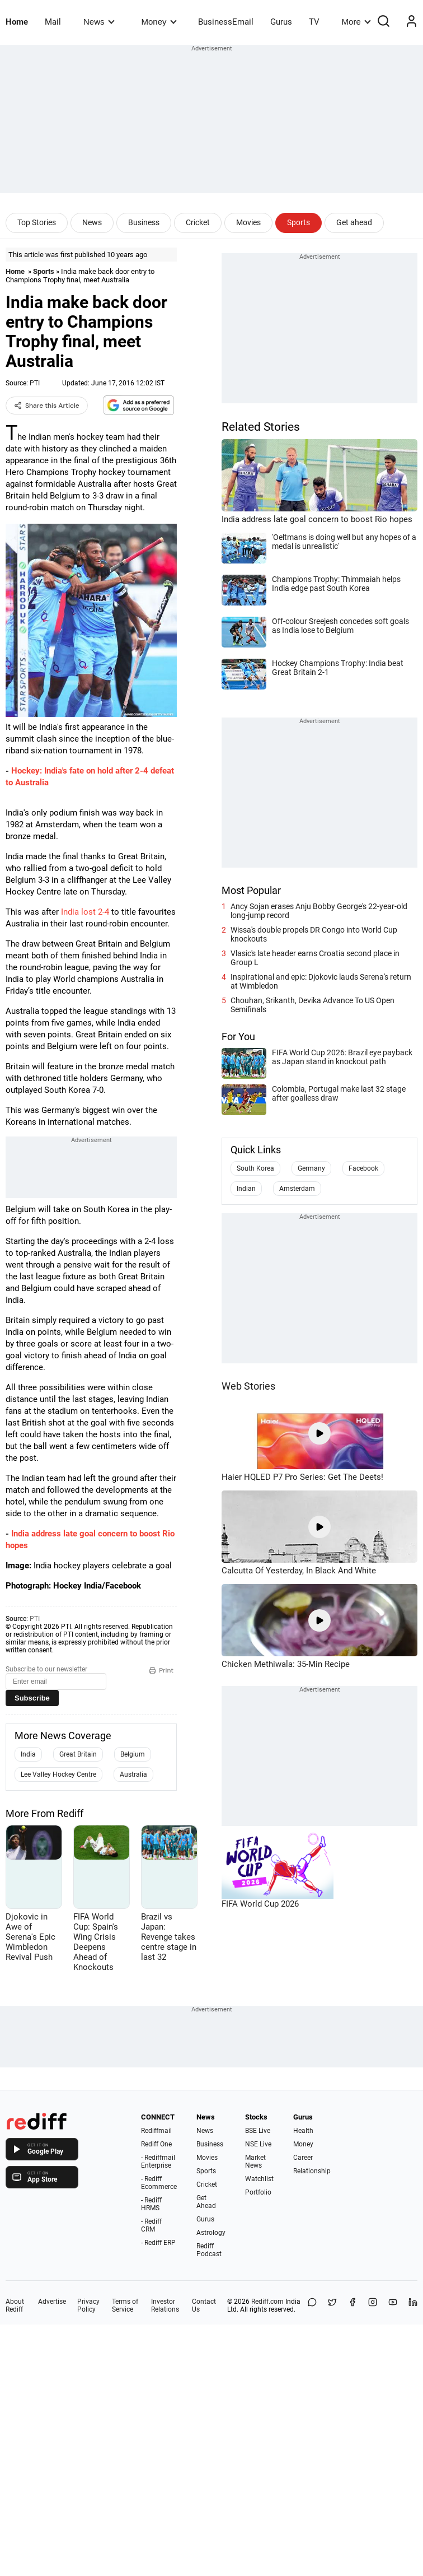  I want to click on Mail, so click(53, 22).